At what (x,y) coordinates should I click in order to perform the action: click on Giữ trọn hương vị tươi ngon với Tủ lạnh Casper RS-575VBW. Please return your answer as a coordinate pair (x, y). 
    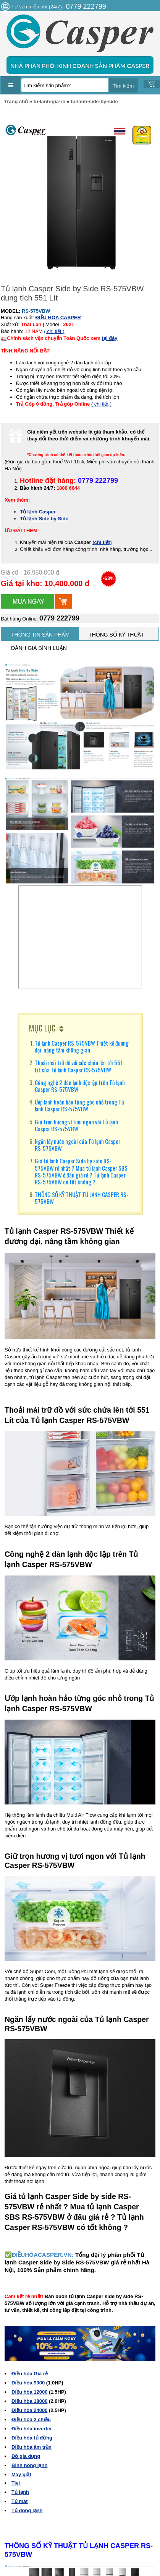
    Looking at the image, I should click on (76, 1125).